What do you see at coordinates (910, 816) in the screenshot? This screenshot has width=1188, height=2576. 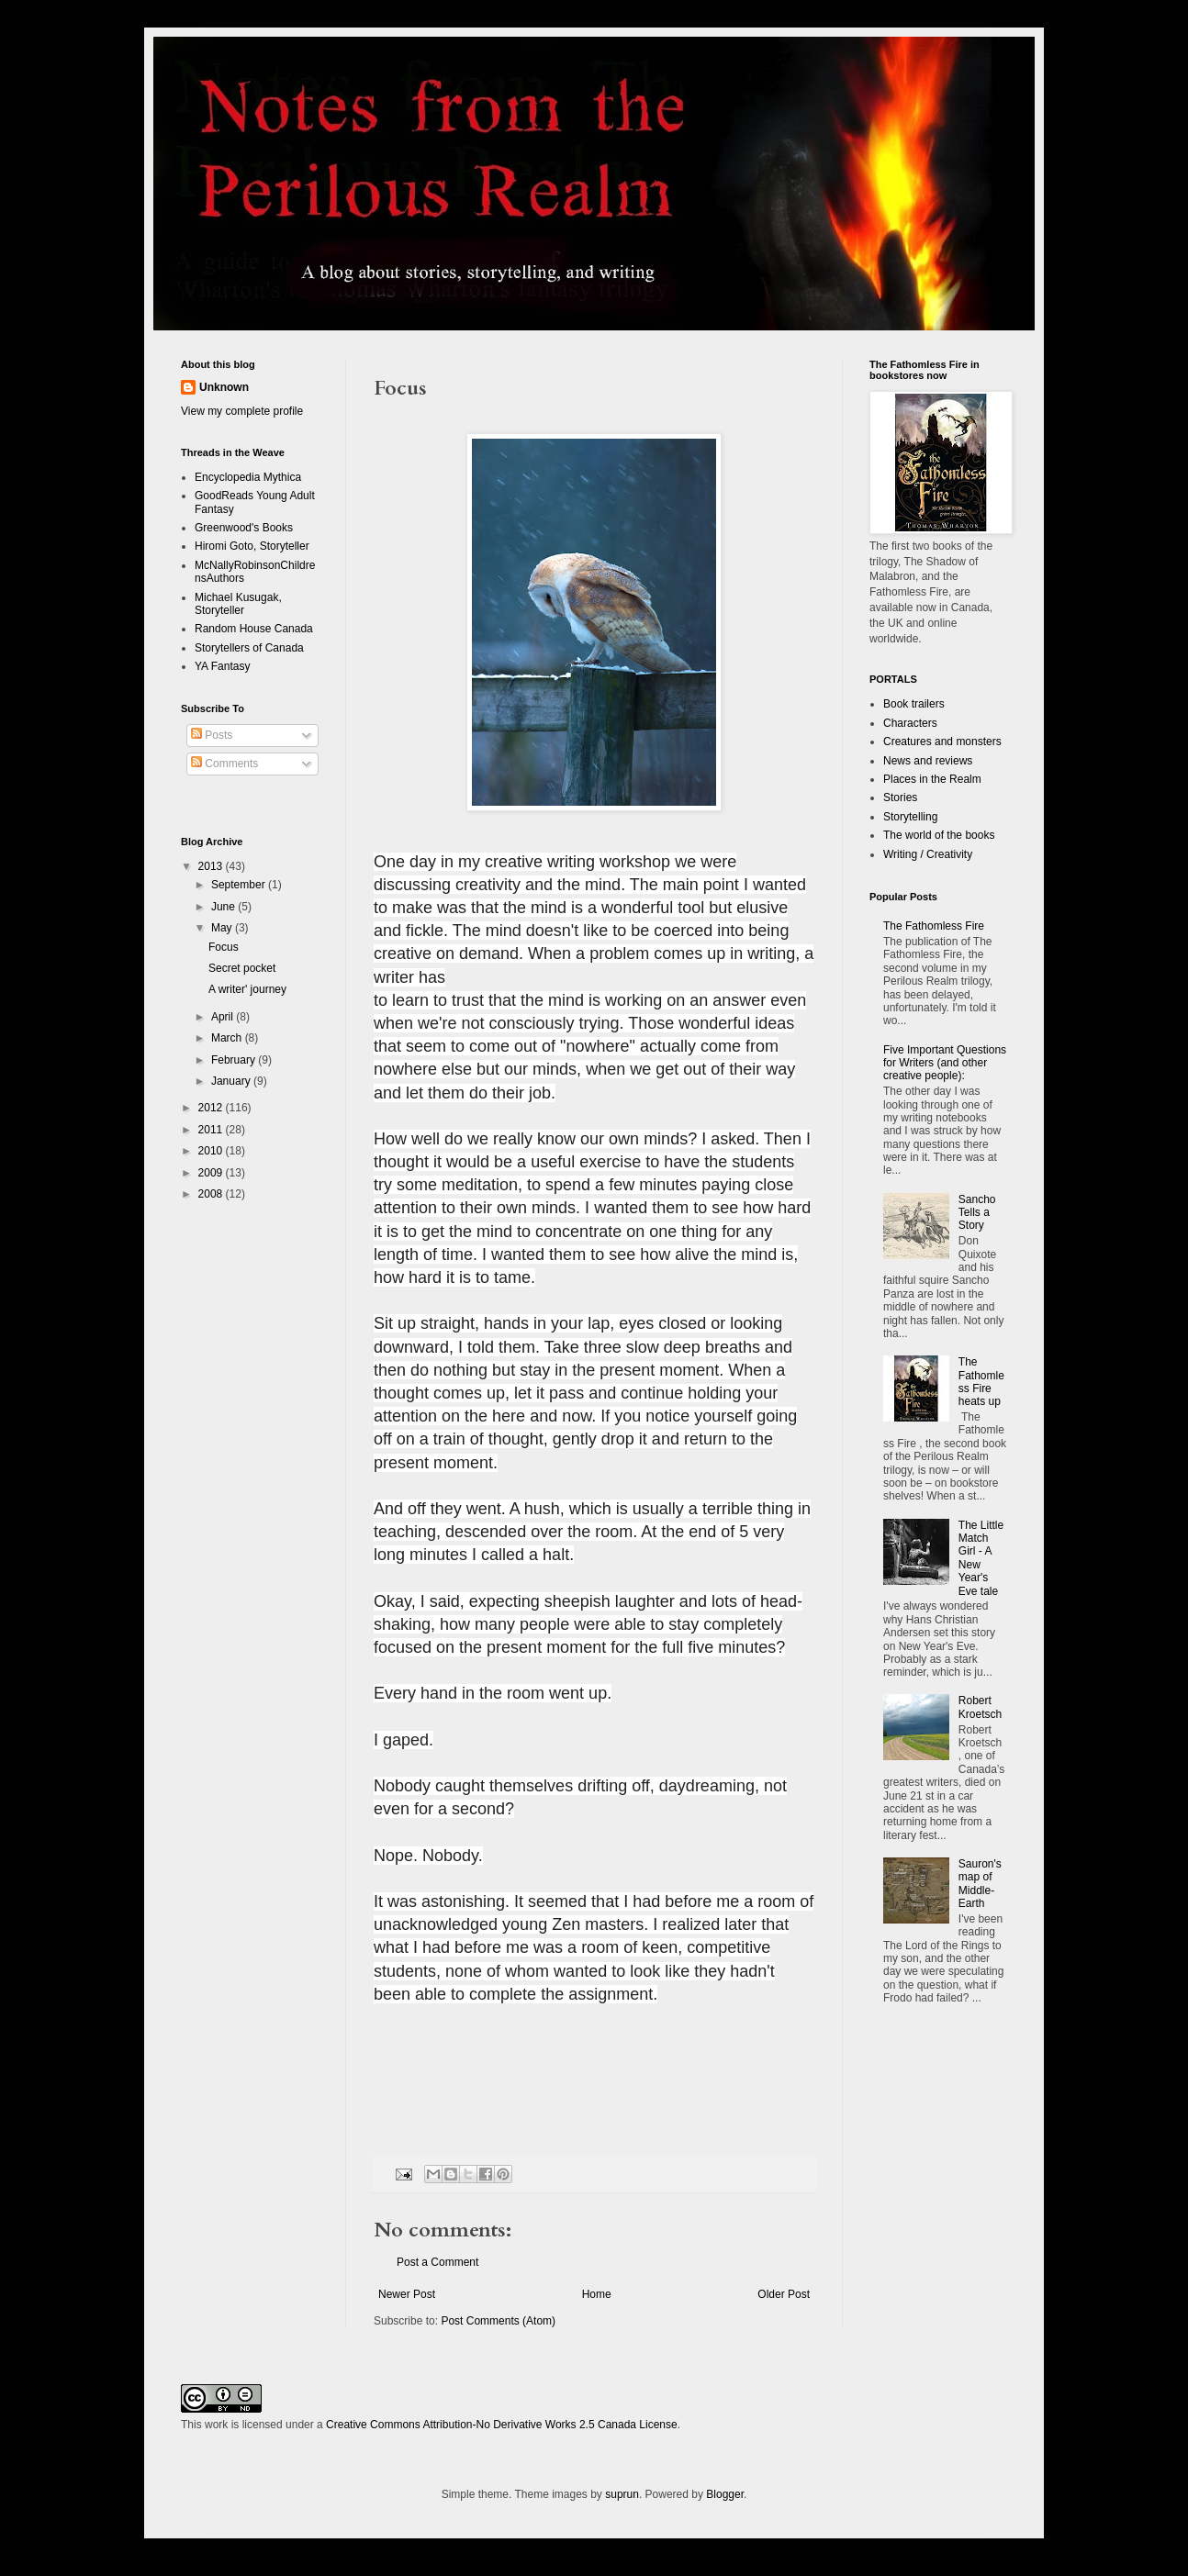 I see `Storytelling` at bounding box center [910, 816].